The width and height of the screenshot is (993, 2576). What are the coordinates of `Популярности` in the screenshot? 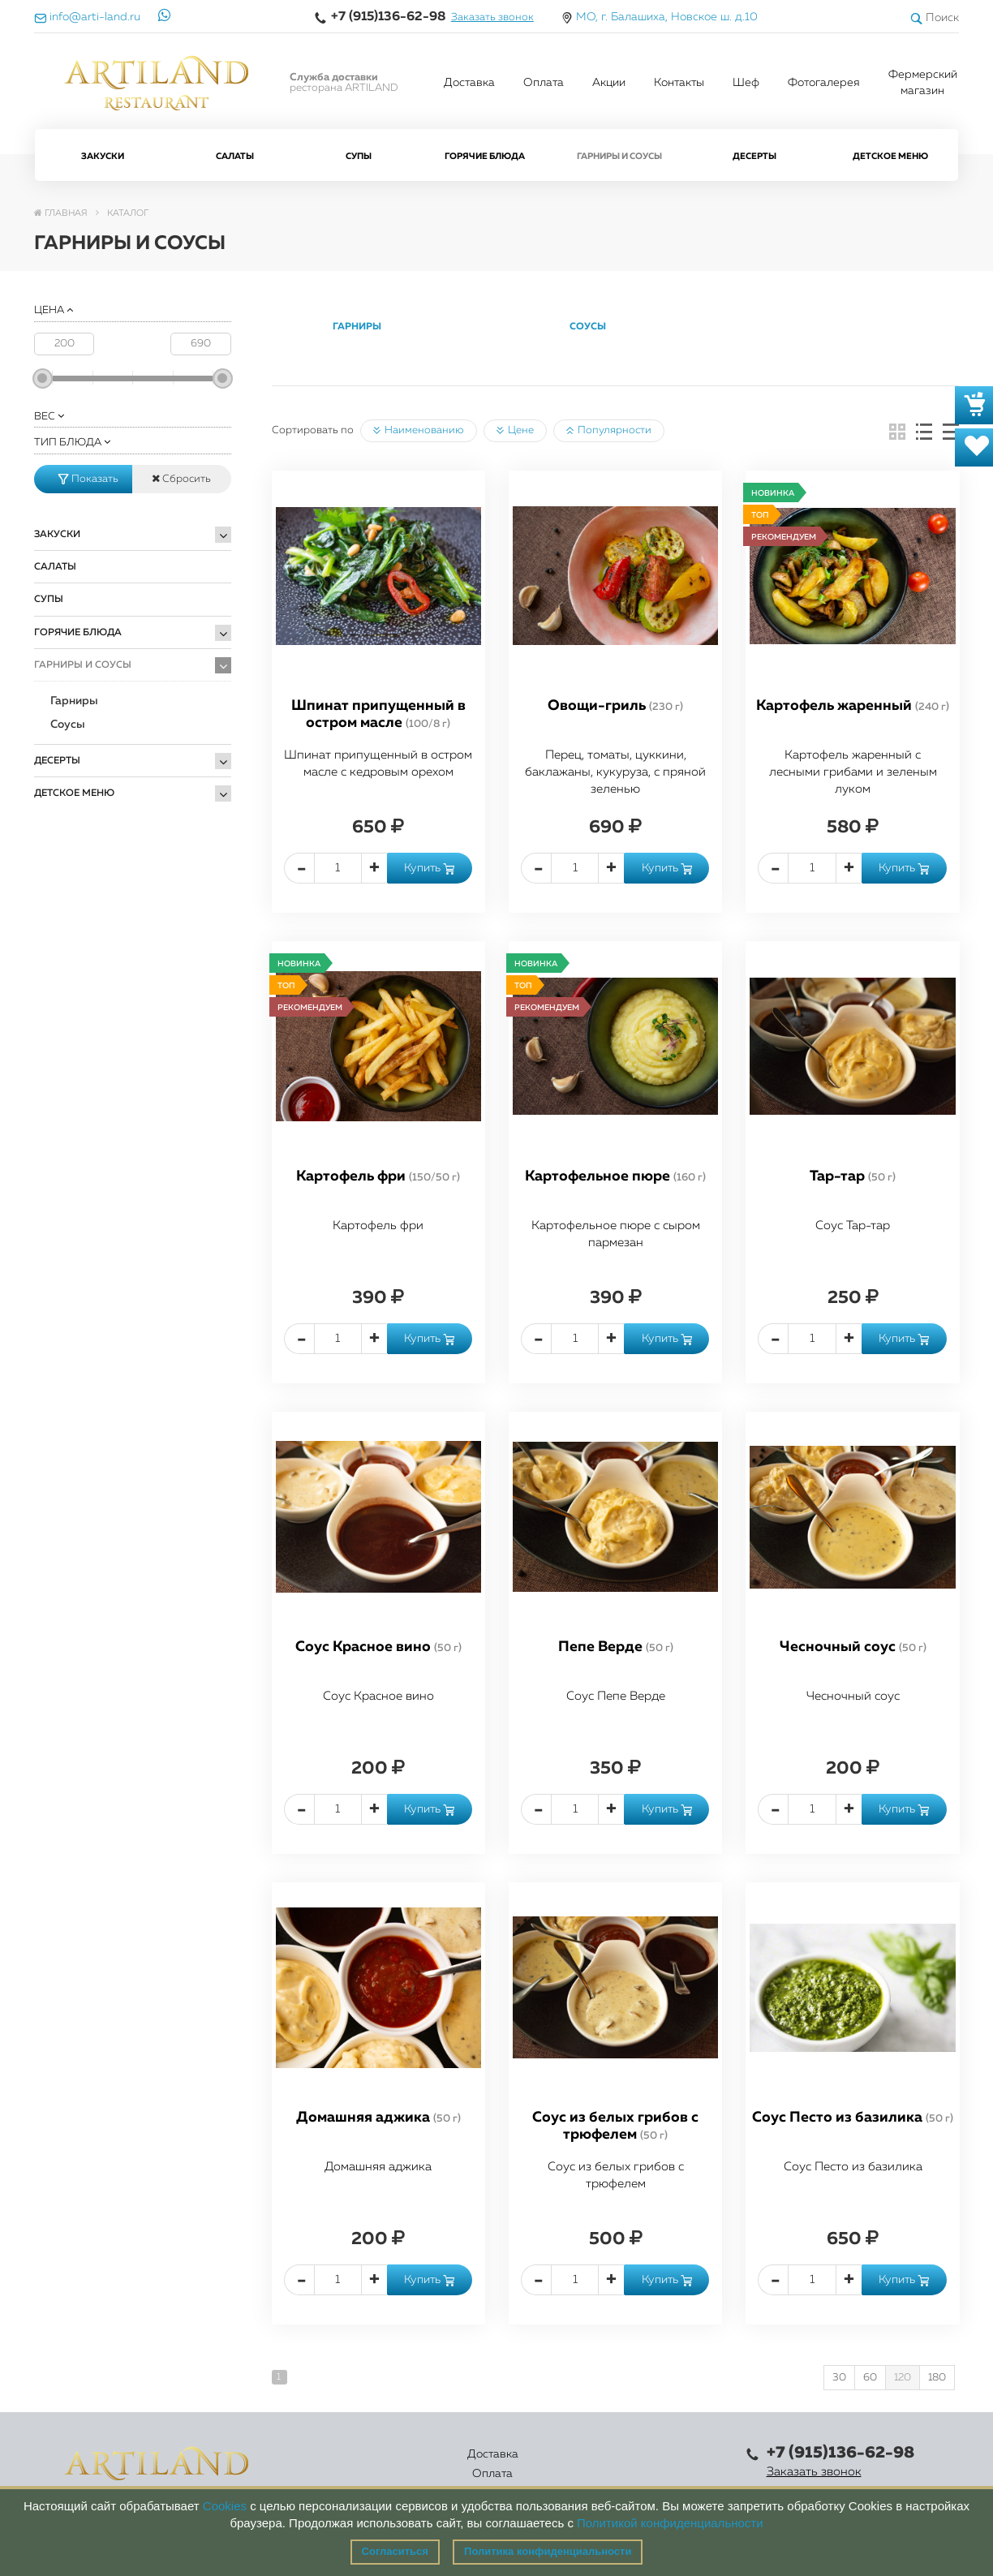 It's located at (608, 431).